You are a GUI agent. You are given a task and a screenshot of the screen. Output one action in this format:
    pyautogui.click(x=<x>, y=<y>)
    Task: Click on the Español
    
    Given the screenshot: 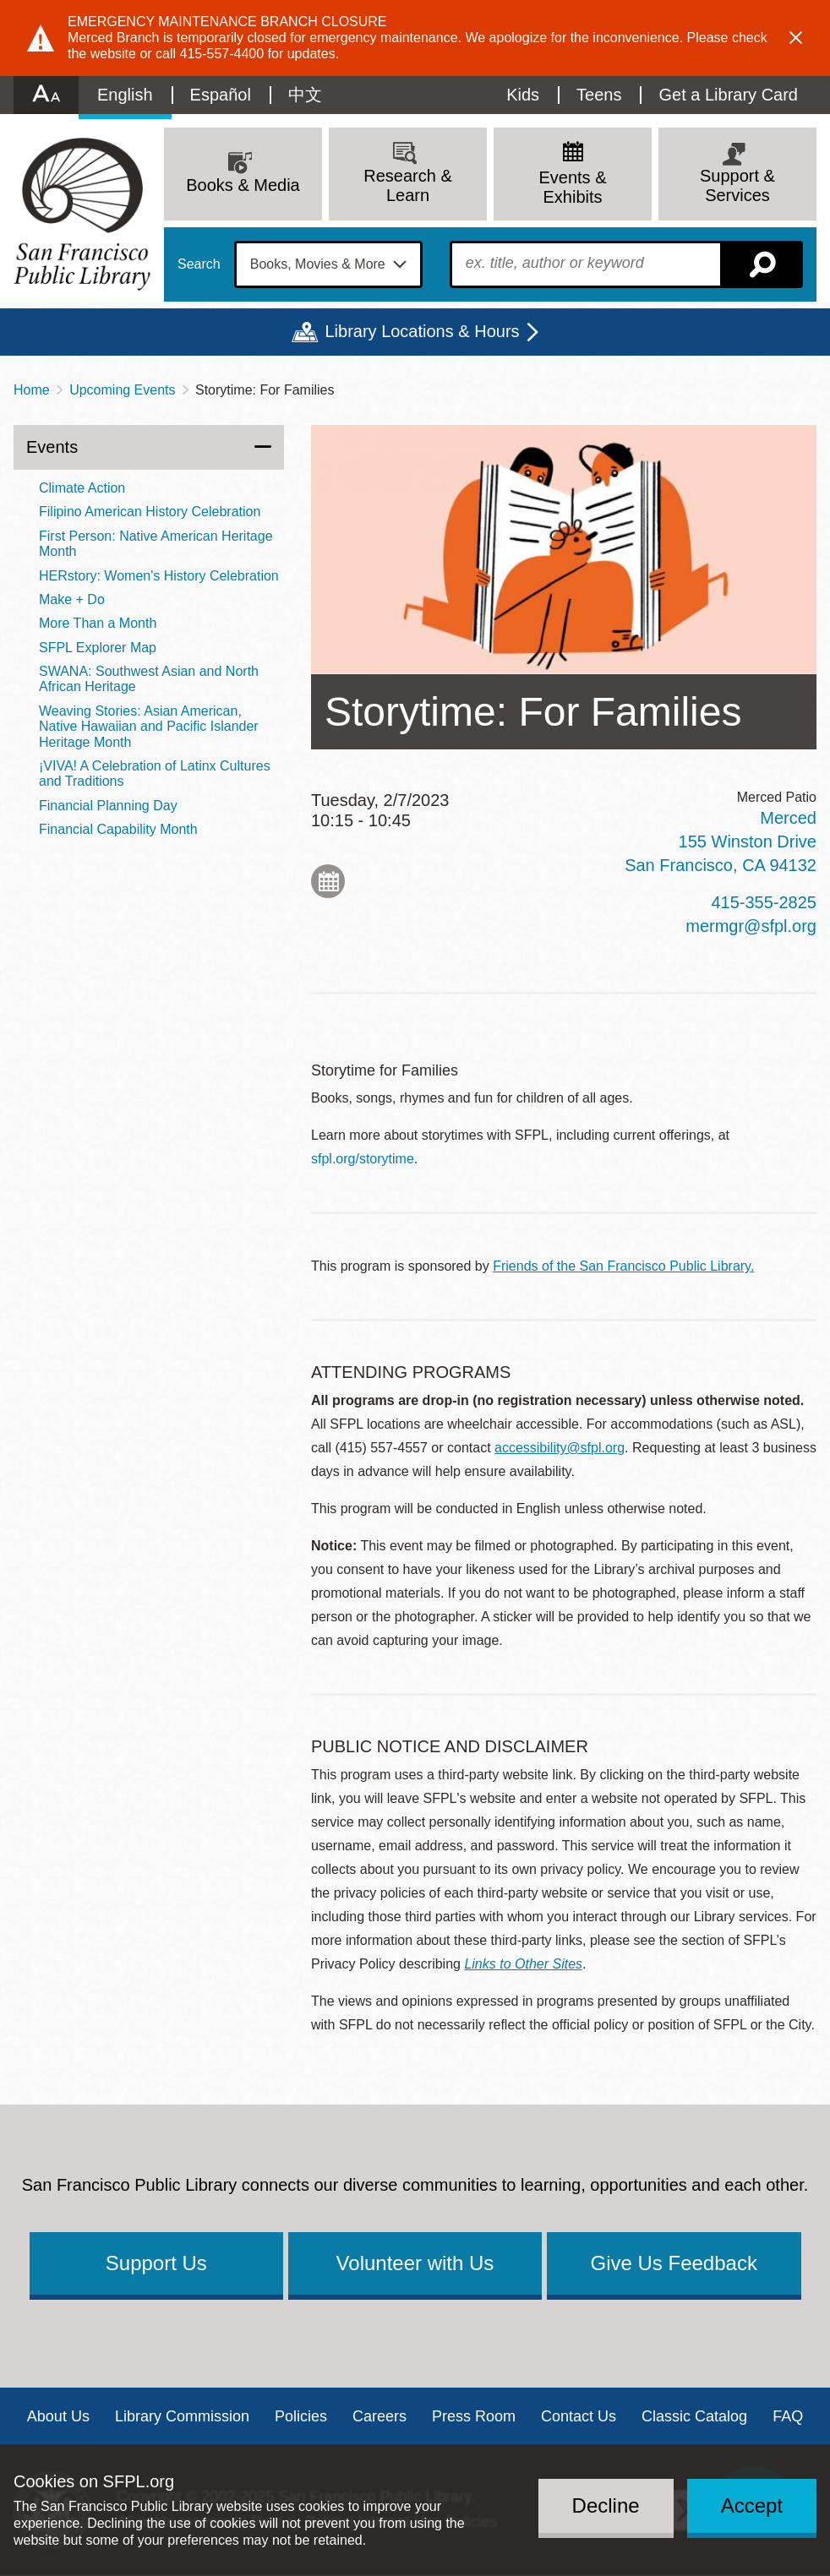 What is the action you would take?
    pyautogui.click(x=220, y=94)
    